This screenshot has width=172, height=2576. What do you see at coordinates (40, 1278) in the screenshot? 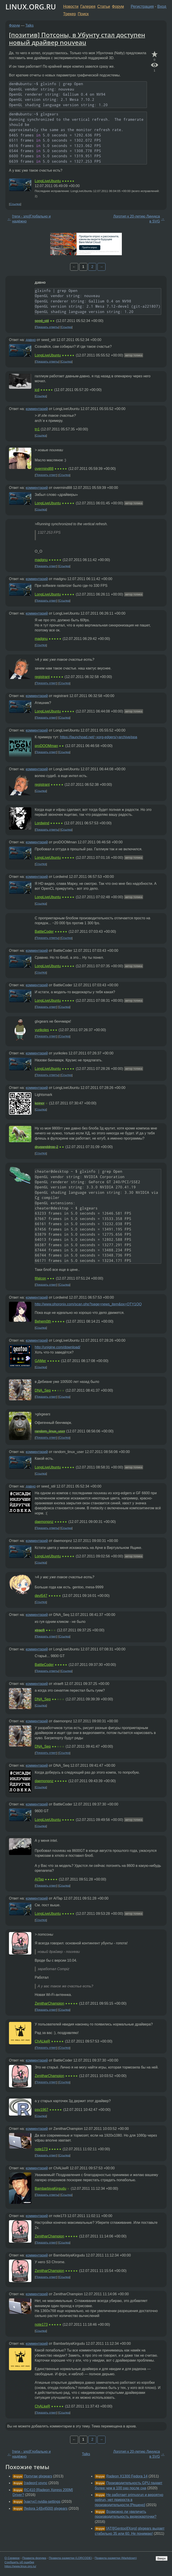
I see `fjfalcon` at bounding box center [40, 1278].